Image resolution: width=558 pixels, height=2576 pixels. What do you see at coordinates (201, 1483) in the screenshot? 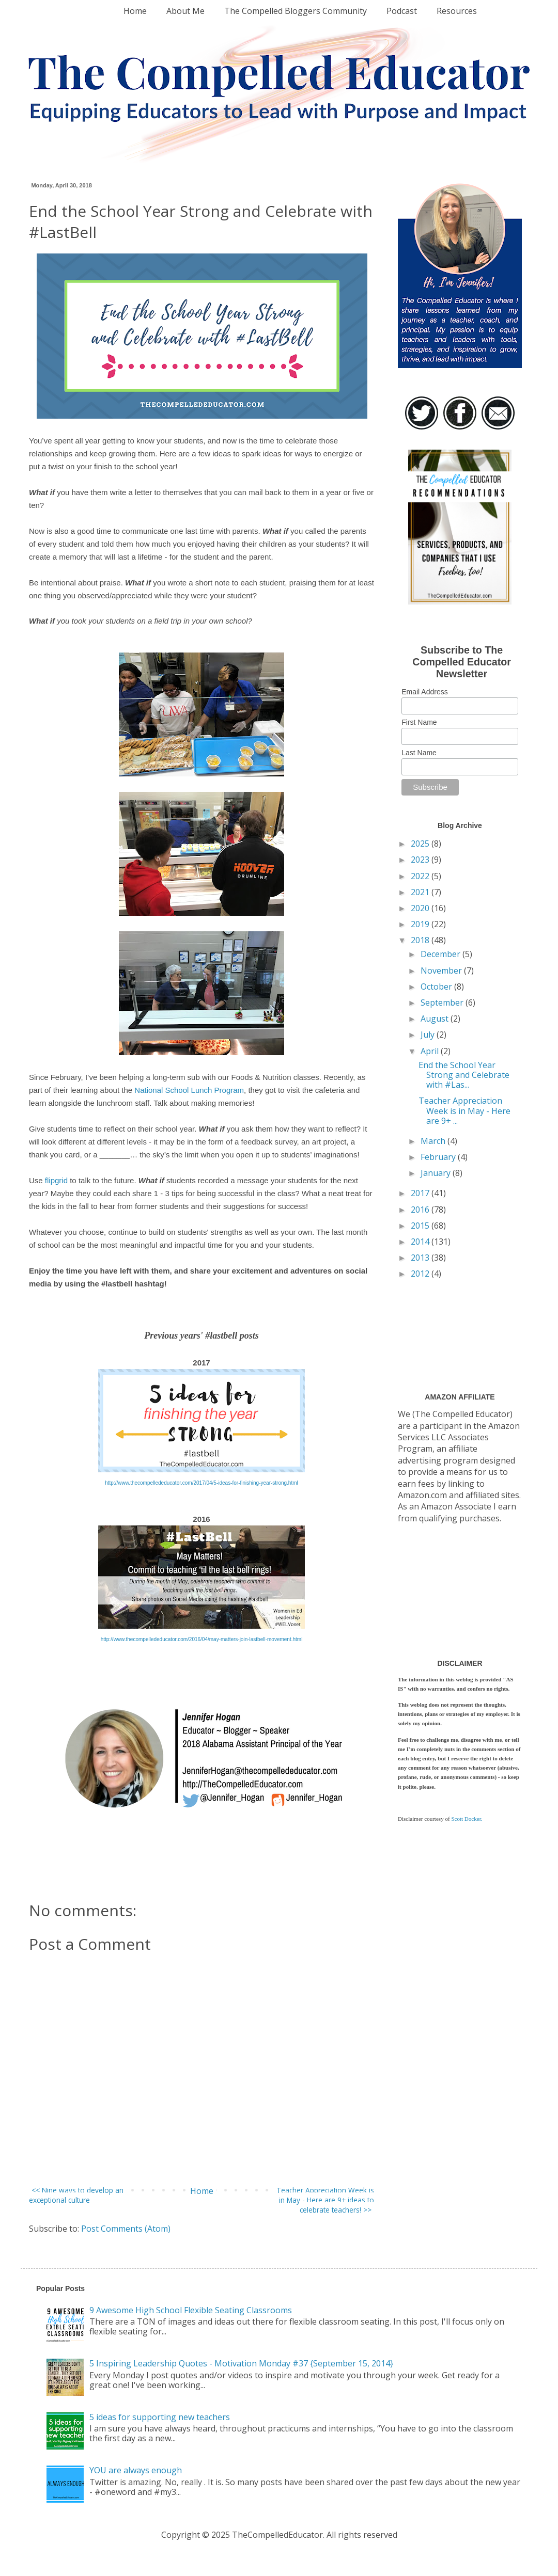
I see `http://www.thecompellededucator.com/2017/04/5-ideas-for-finishing-year-strong.html` at bounding box center [201, 1483].